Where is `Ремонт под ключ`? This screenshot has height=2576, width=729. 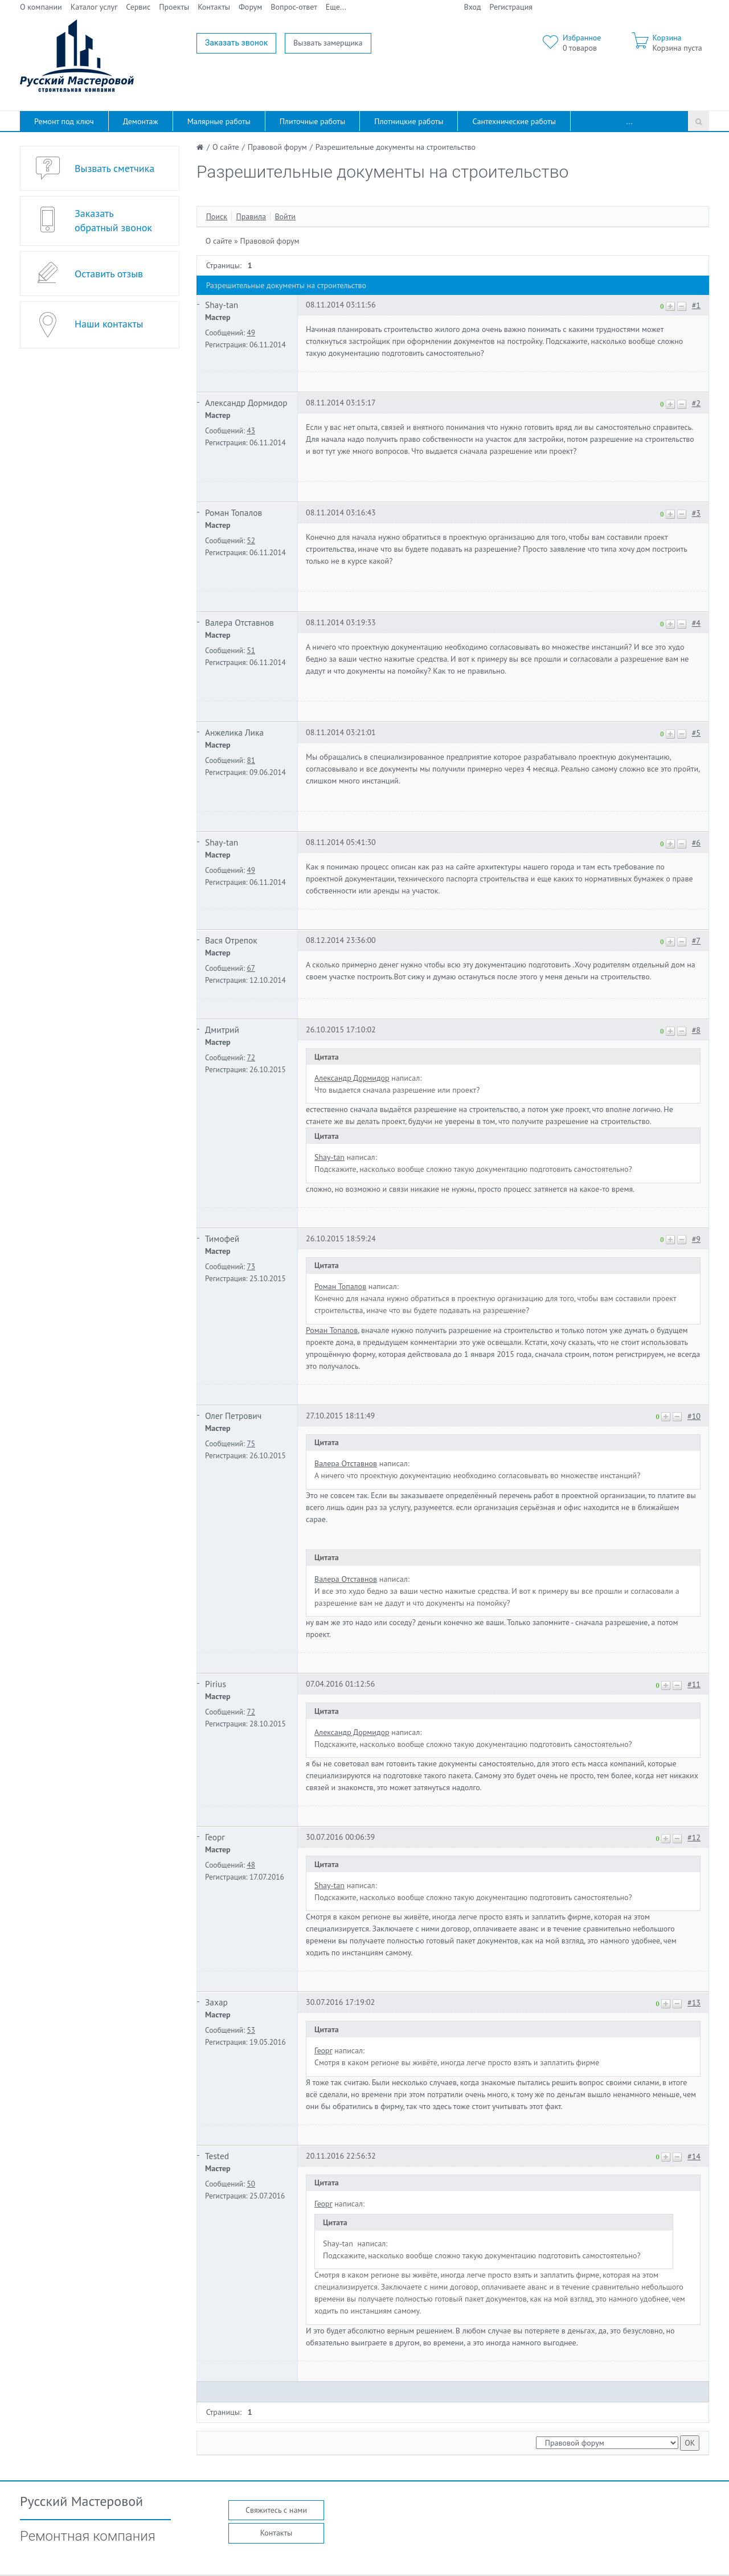 Ремонт под ключ is located at coordinates (64, 121).